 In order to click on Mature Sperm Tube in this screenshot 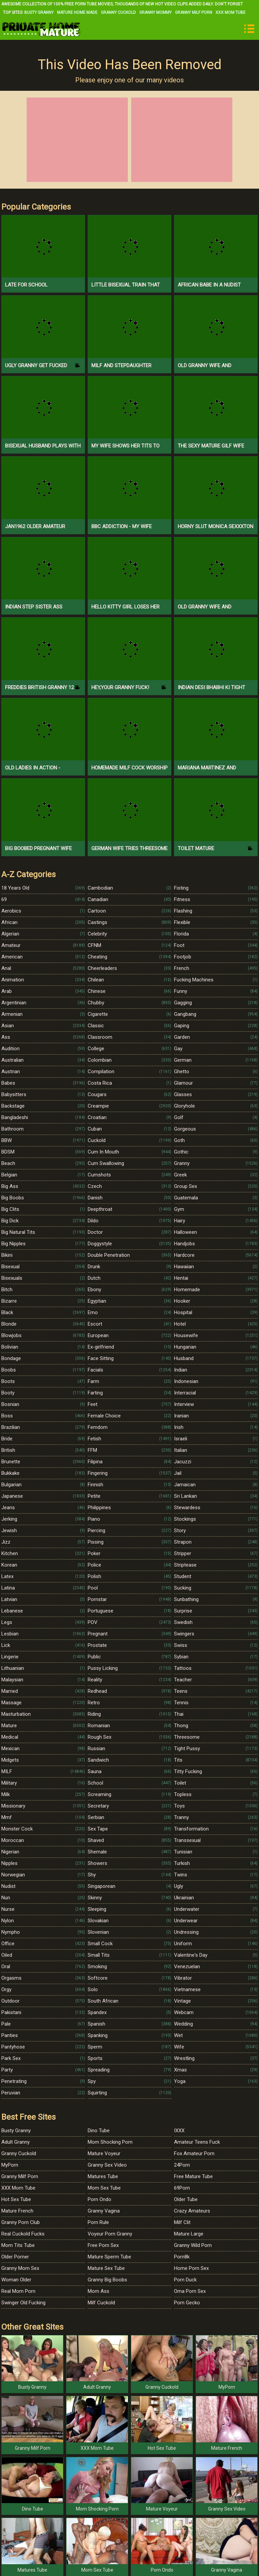, I will do `click(109, 2257)`.